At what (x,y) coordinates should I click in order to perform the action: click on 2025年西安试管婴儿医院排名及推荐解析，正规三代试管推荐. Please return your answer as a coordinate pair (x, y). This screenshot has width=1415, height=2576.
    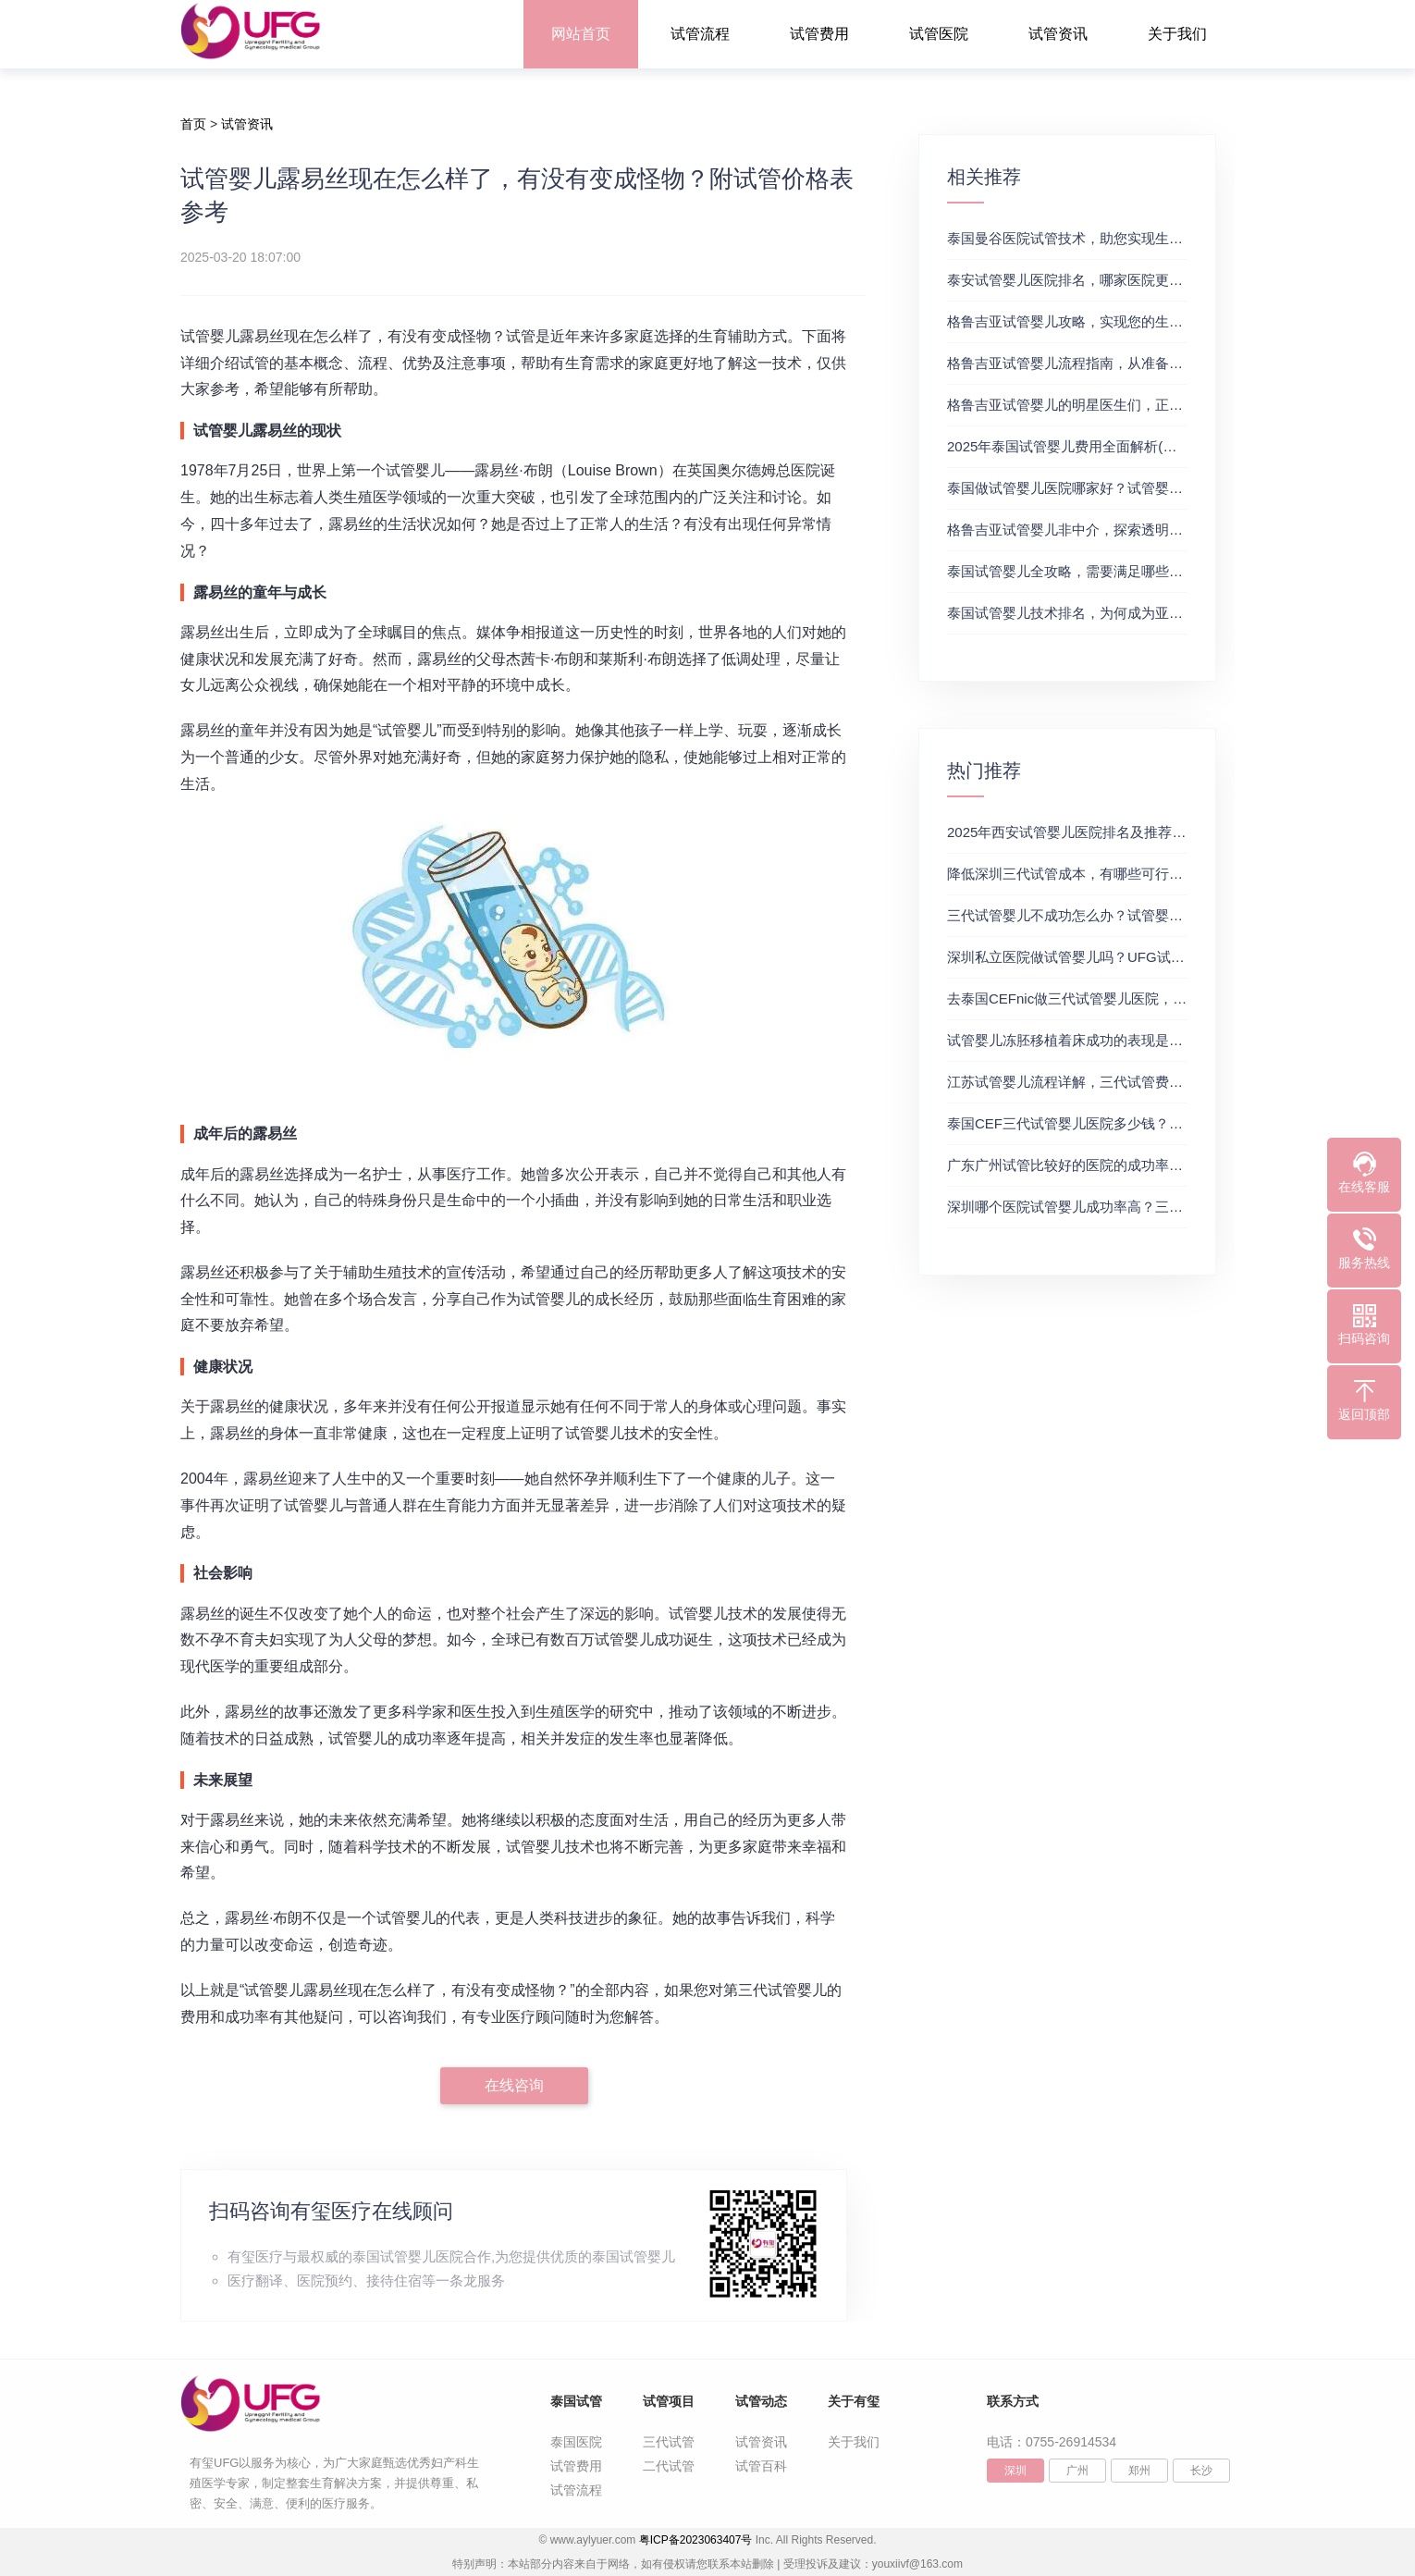
    Looking at the image, I should click on (1135, 832).